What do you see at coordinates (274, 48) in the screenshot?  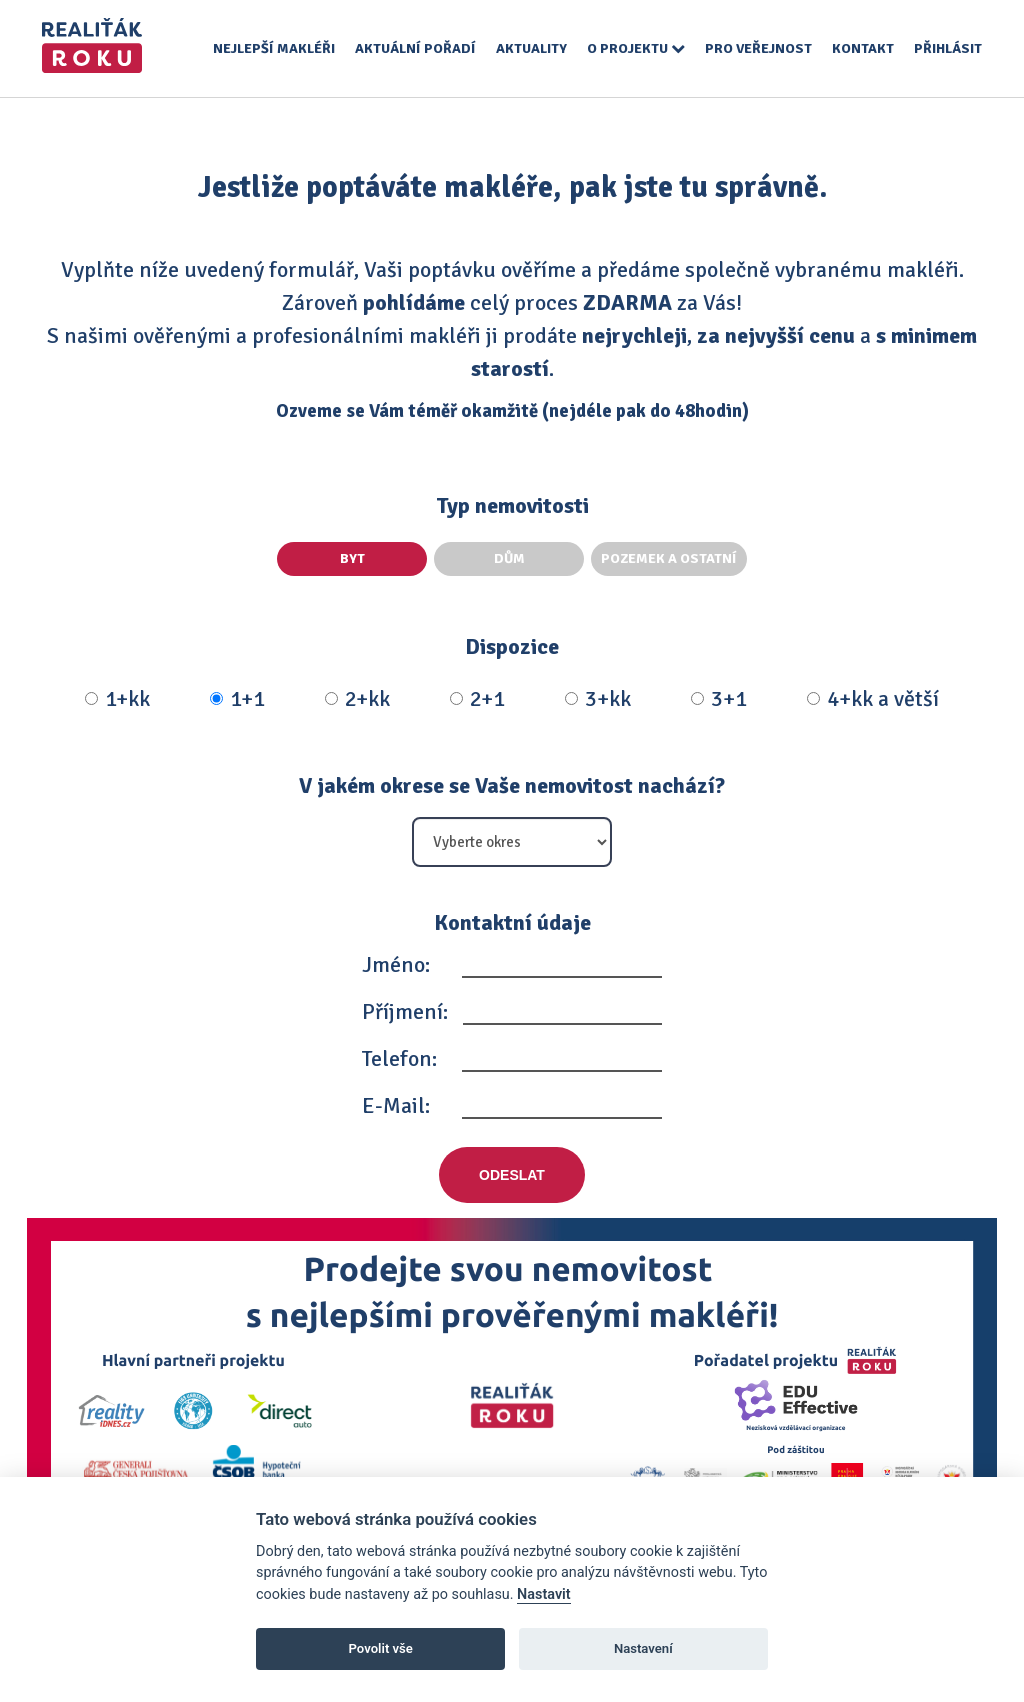 I see `Nejlepší makléři` at bounding box center [274, 48].